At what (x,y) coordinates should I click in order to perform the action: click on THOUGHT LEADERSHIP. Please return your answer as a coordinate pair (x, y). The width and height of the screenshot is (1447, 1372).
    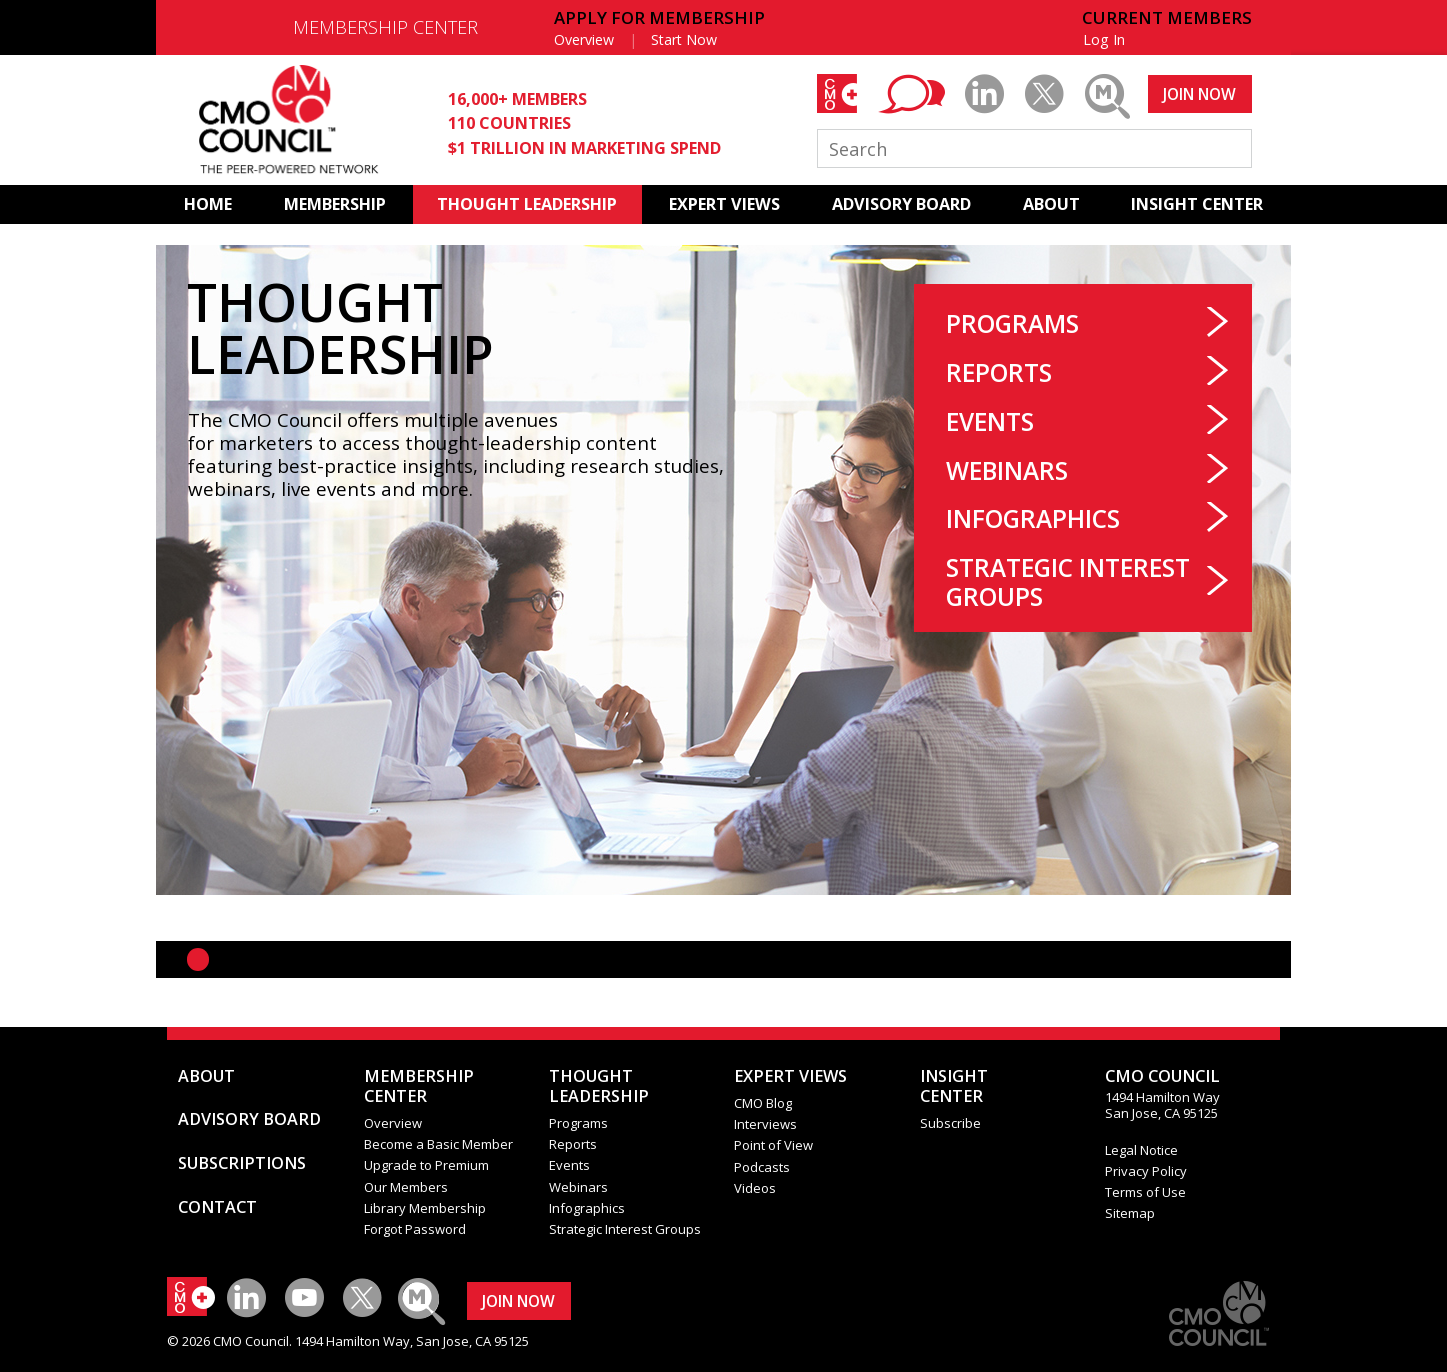
    Looking at the image, I should click on (527, 204).